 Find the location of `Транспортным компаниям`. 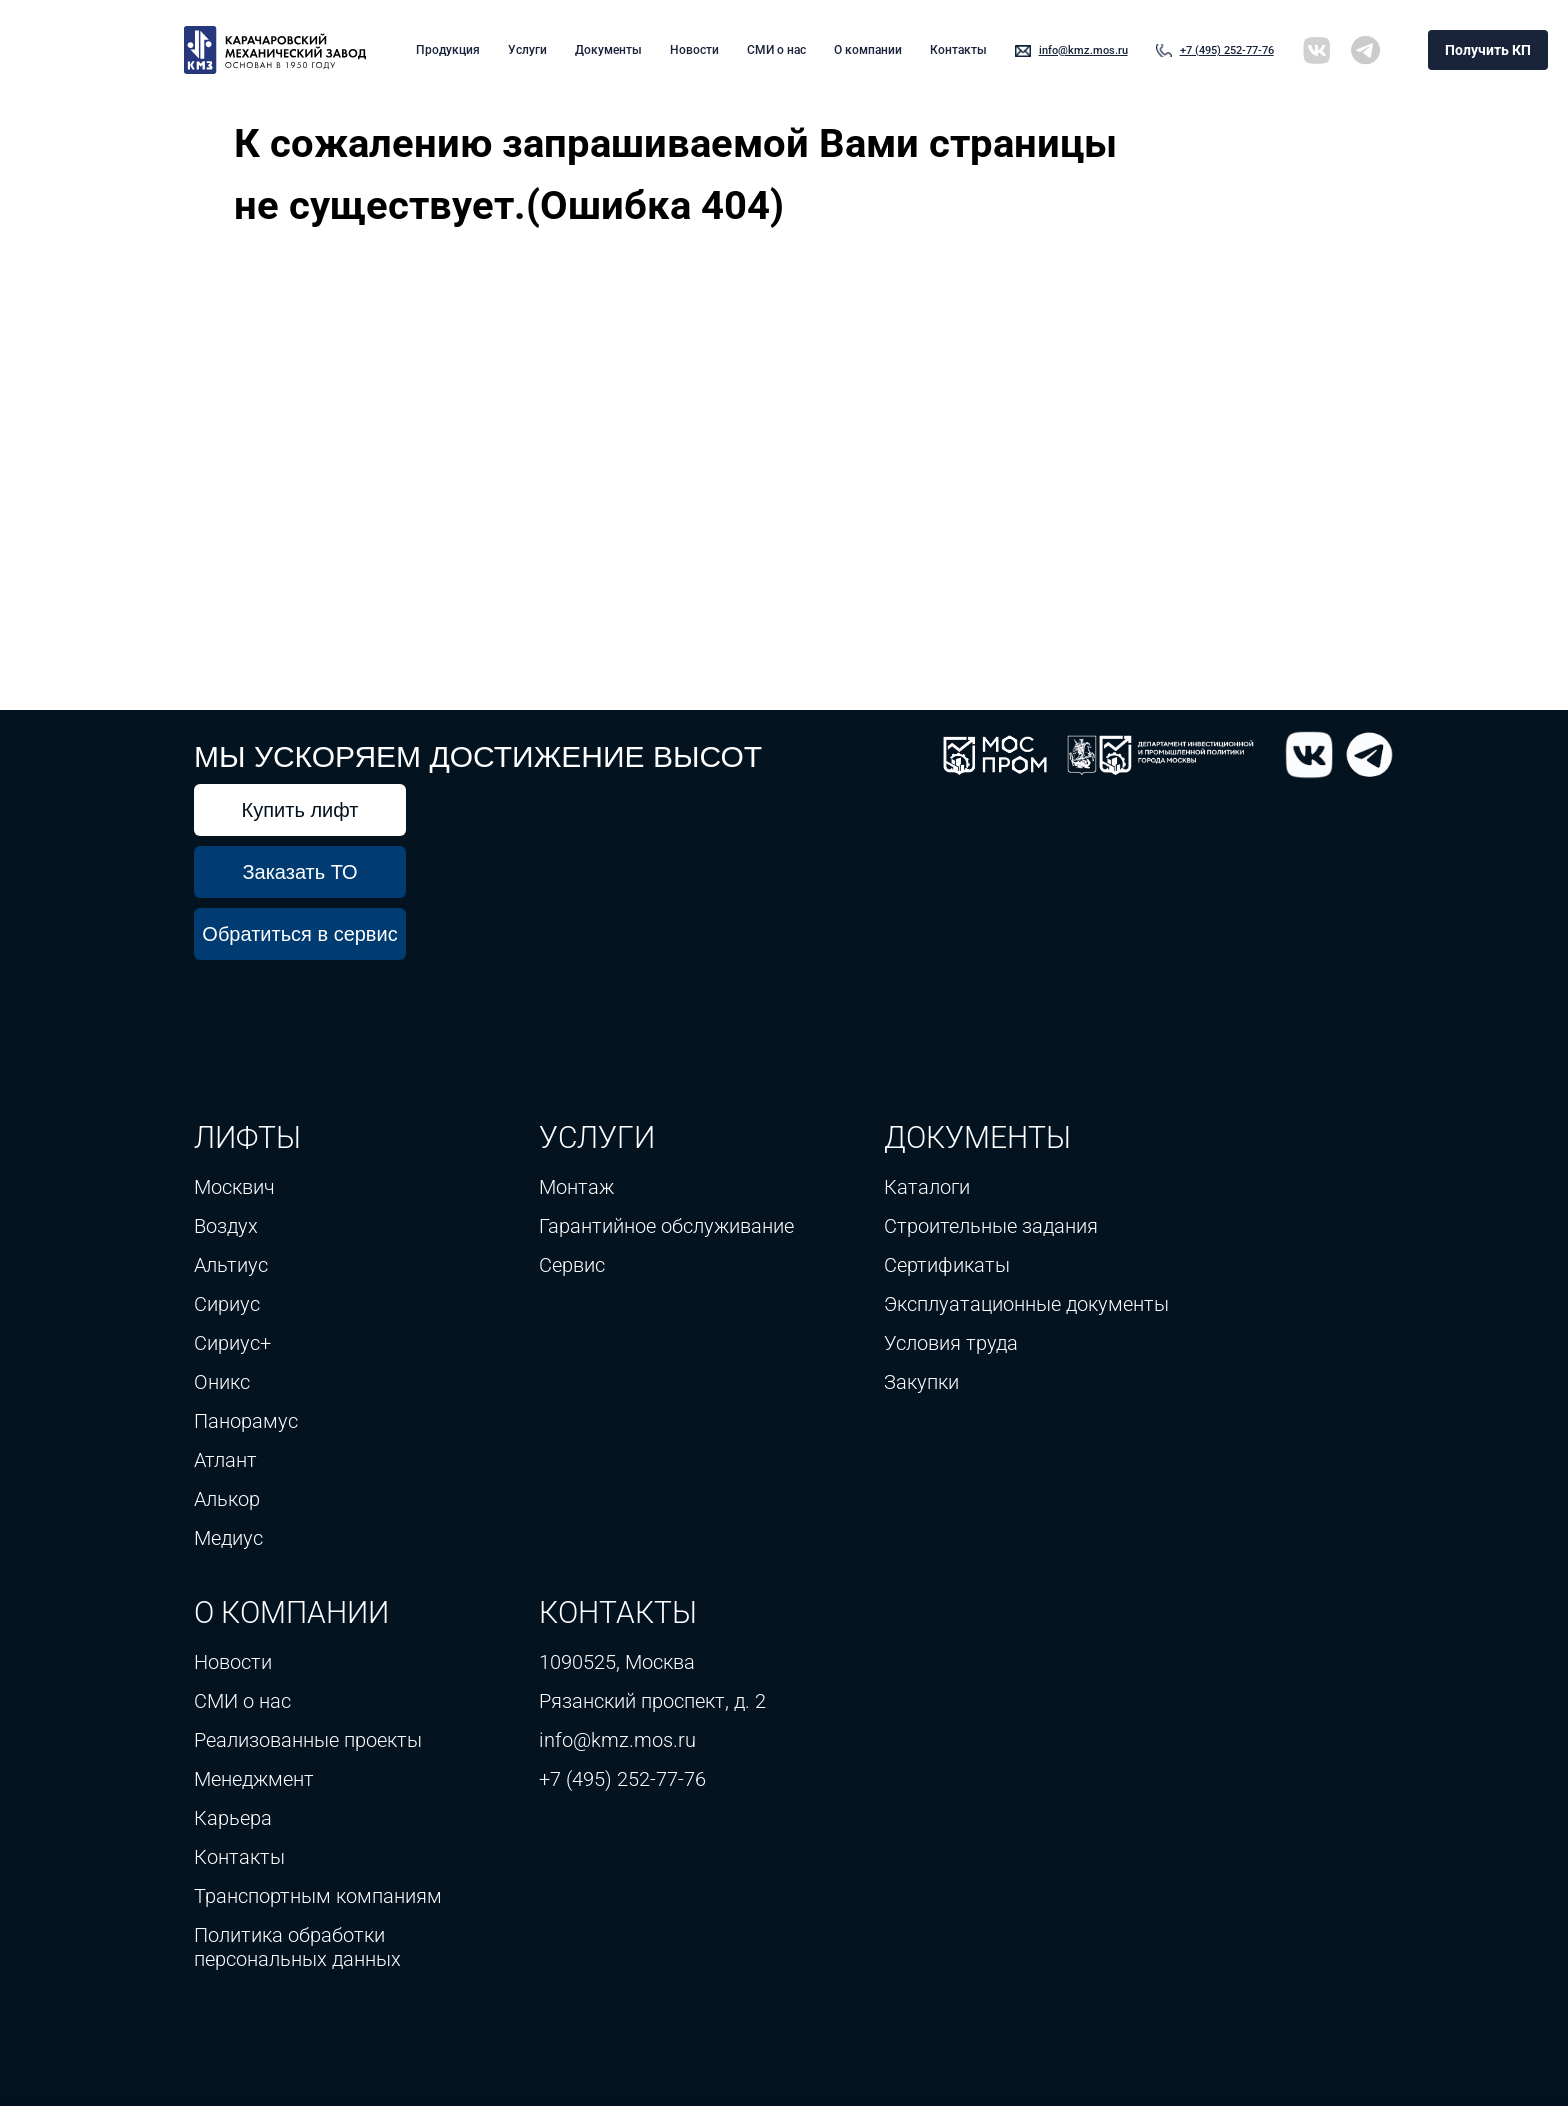

Транспортным компаниям is located at coordinates (320, 1896).